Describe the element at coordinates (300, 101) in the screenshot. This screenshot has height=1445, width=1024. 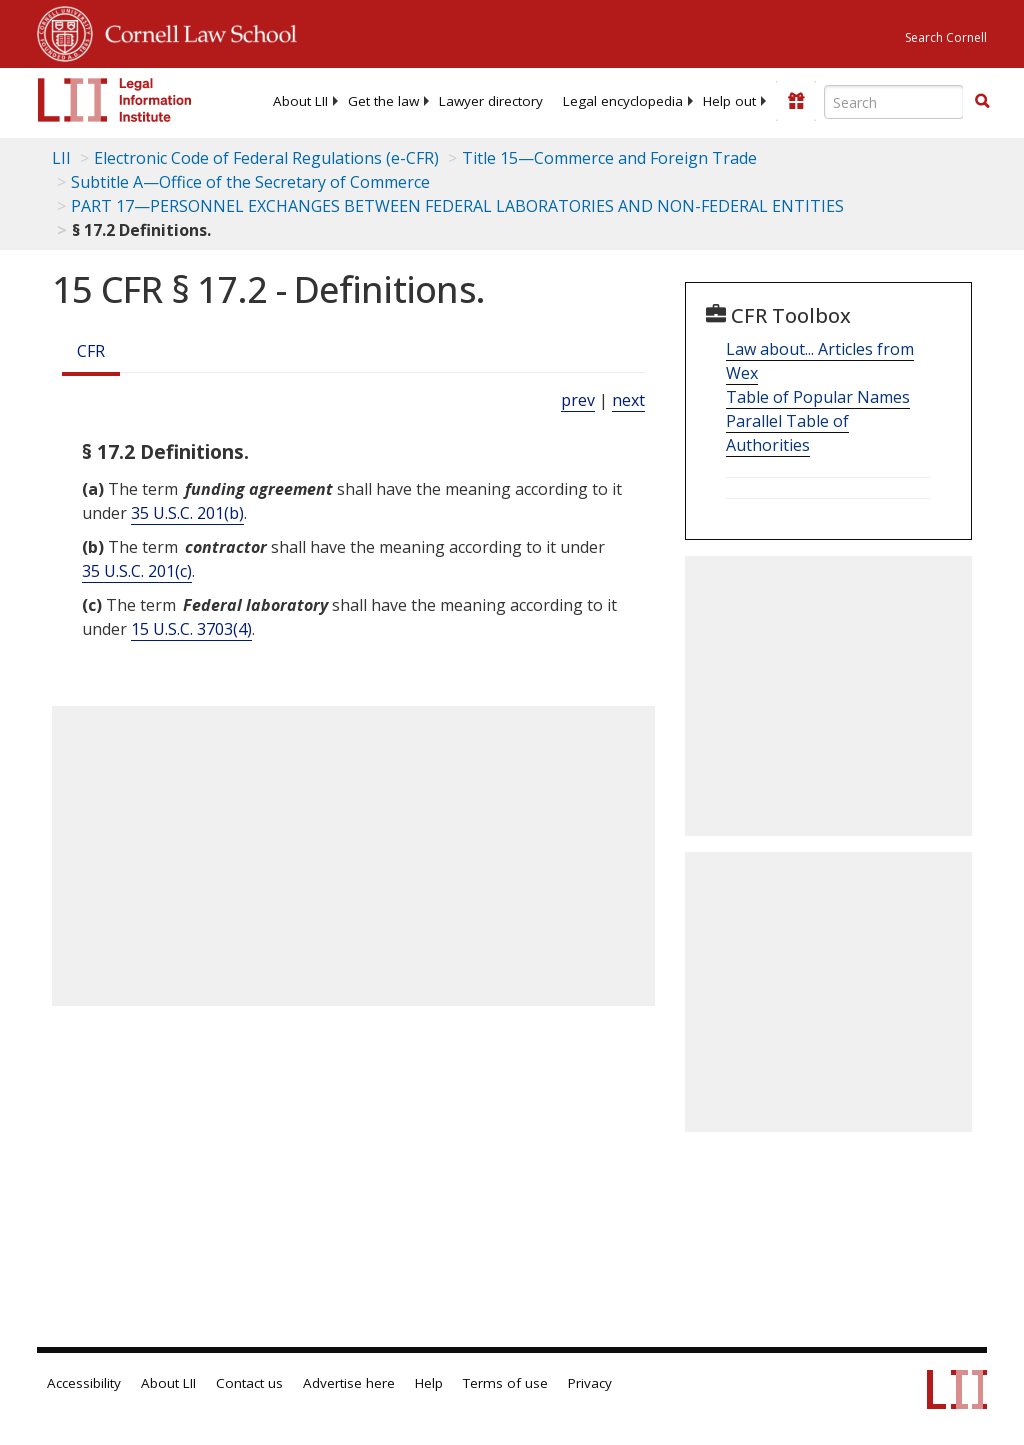
I see `About LII` at that location.